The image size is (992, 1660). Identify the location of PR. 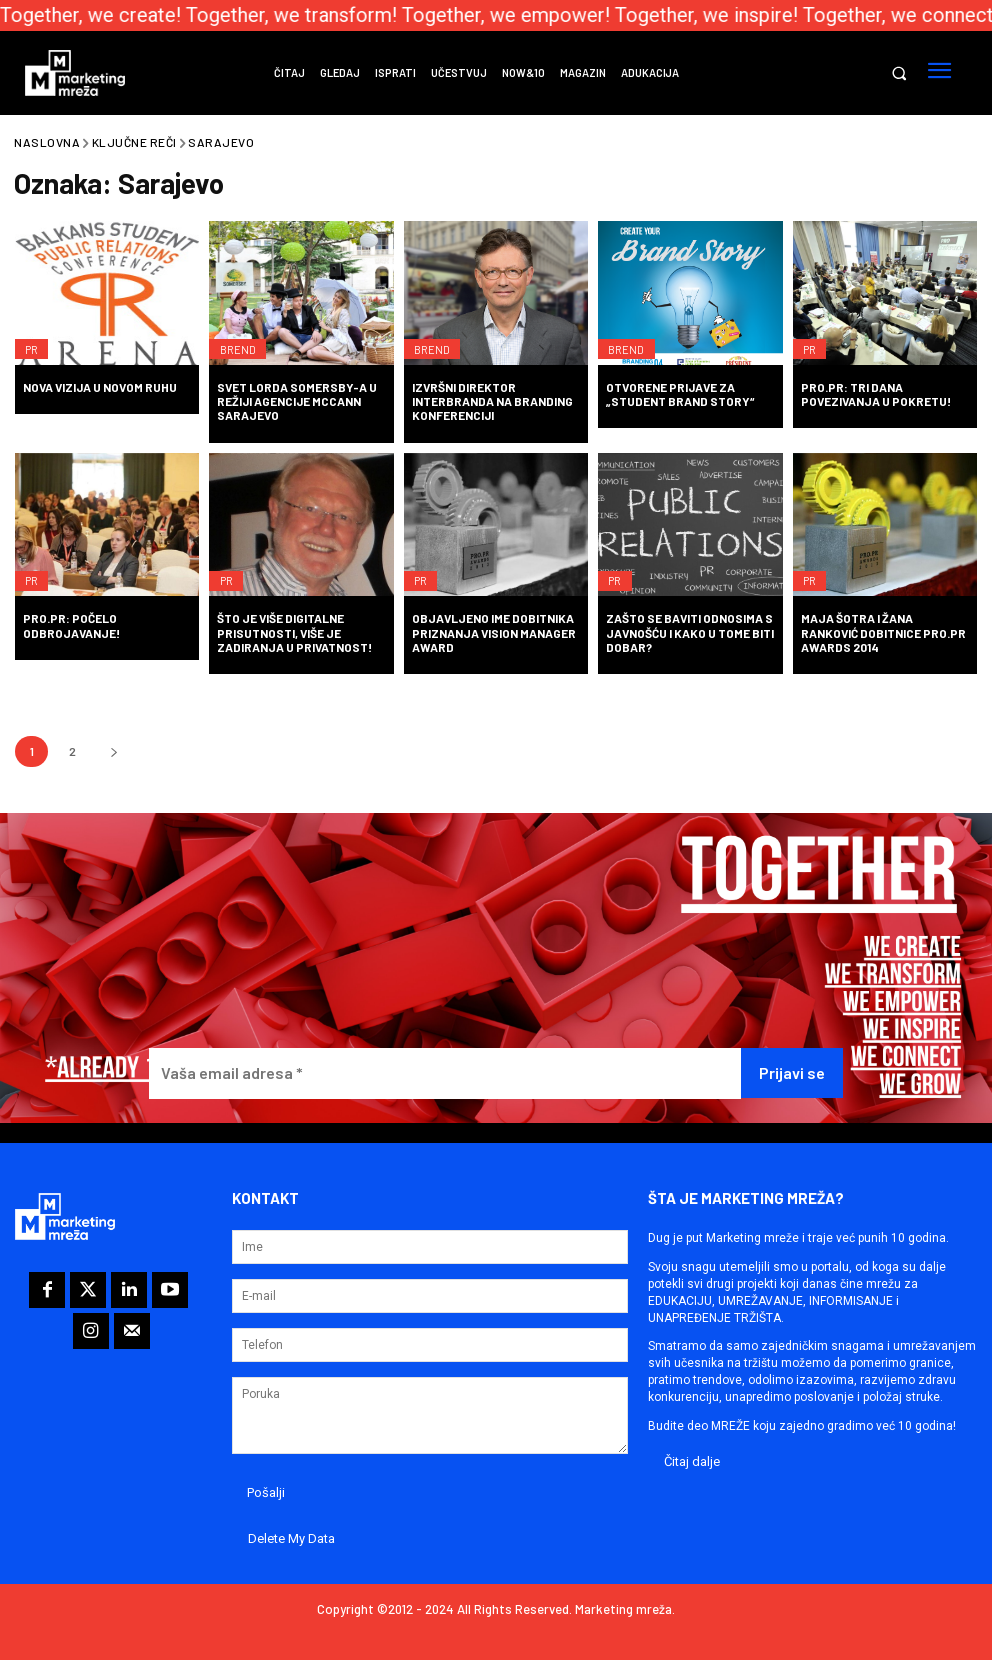
(36, 339).